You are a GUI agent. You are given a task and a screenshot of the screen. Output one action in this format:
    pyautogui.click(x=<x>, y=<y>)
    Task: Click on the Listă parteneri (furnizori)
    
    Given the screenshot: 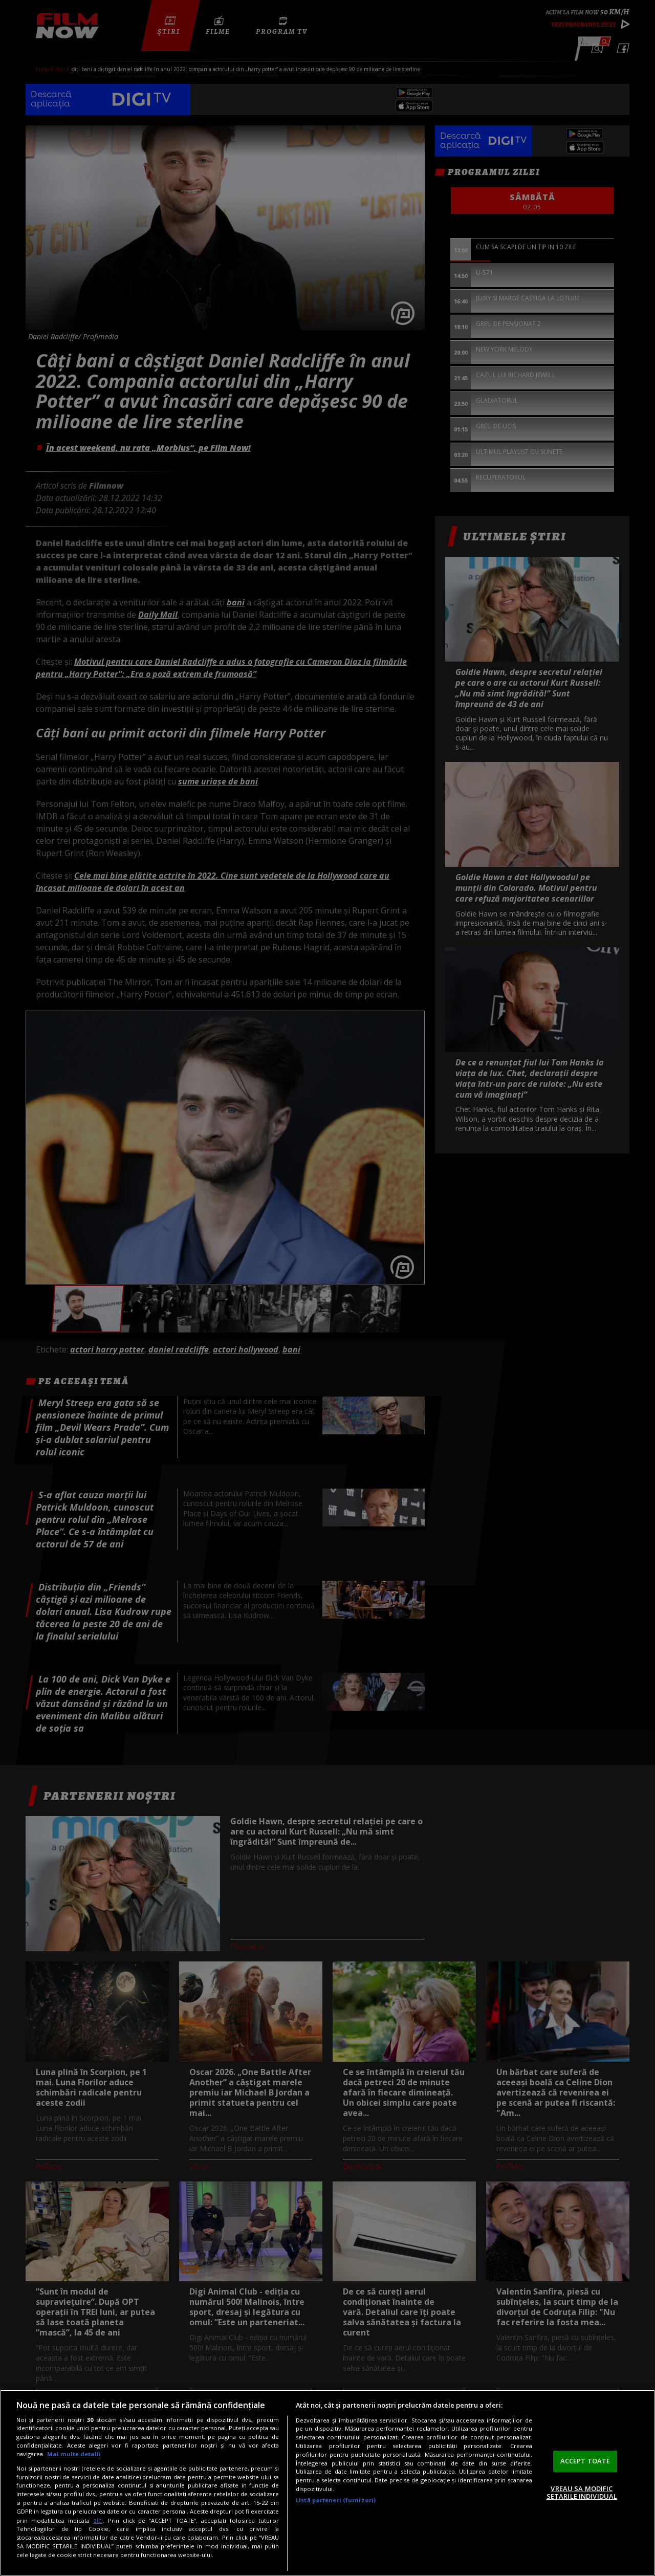 What is the action you would take?
    pyautogui.click(x=336, y=2500)
    